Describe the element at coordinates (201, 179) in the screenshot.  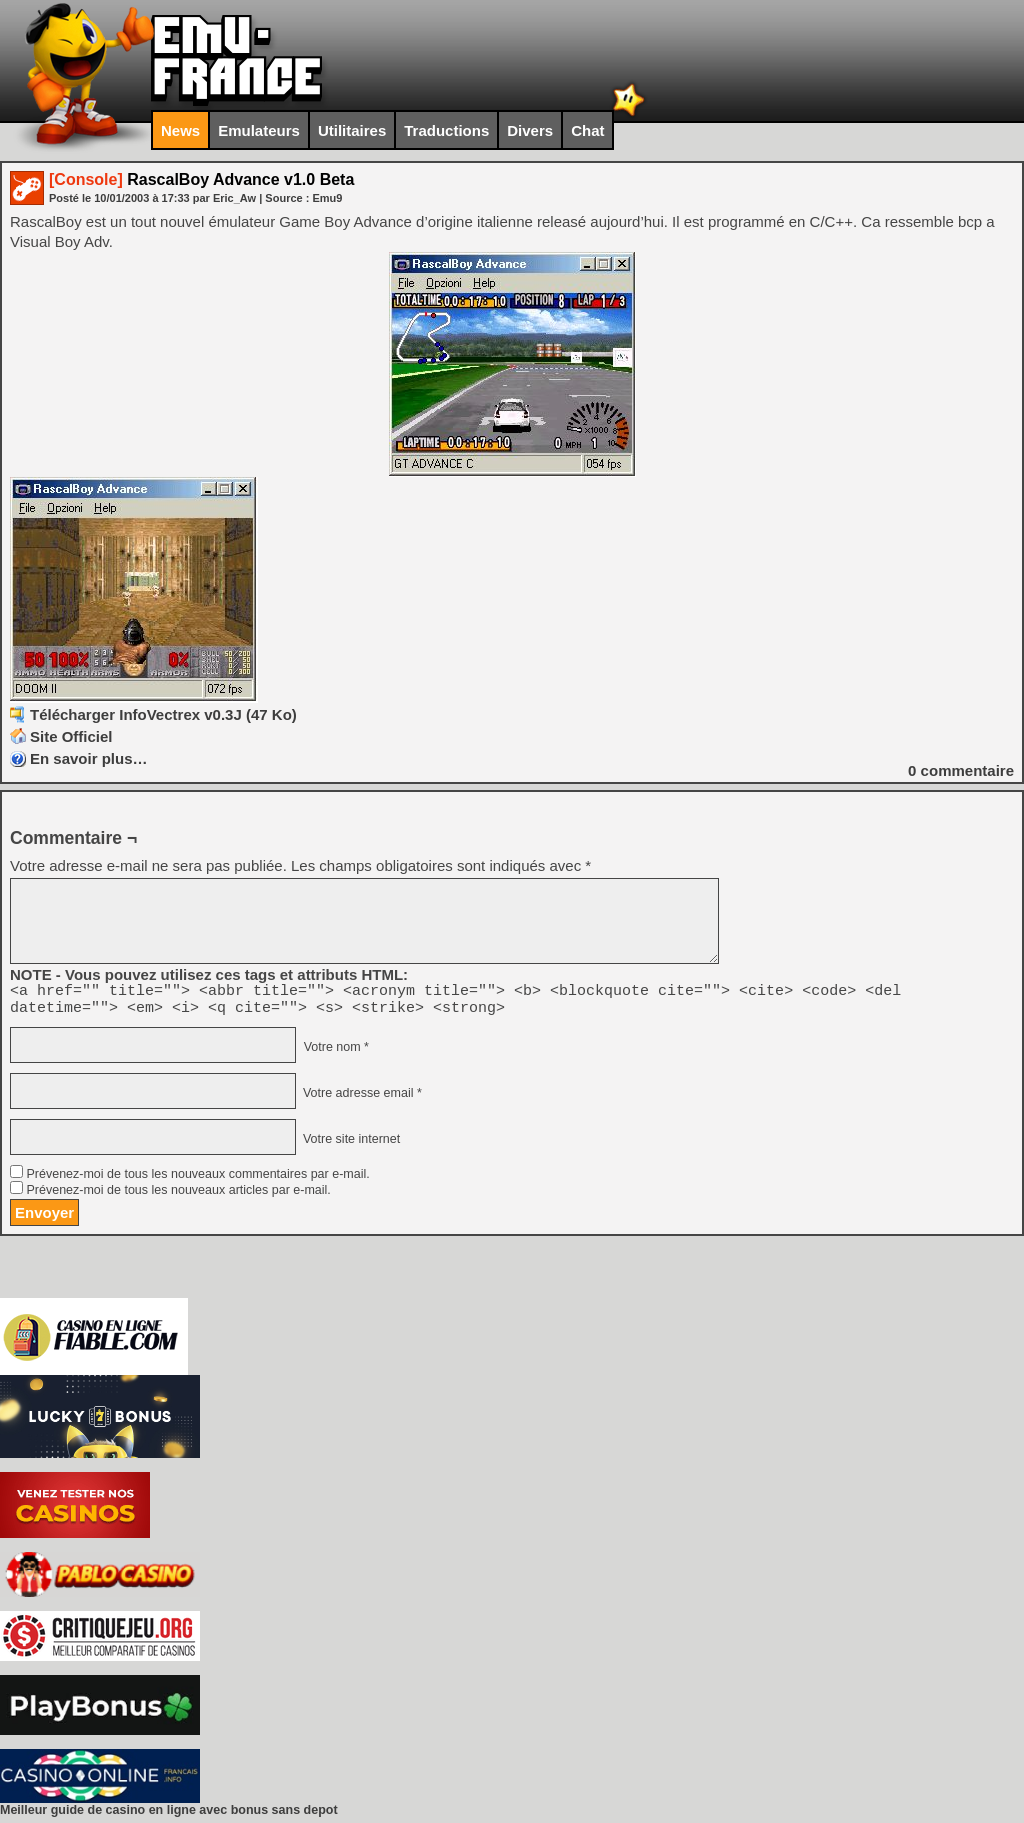
I see `RascalBoy Advance v1.0 Beta` at that location.